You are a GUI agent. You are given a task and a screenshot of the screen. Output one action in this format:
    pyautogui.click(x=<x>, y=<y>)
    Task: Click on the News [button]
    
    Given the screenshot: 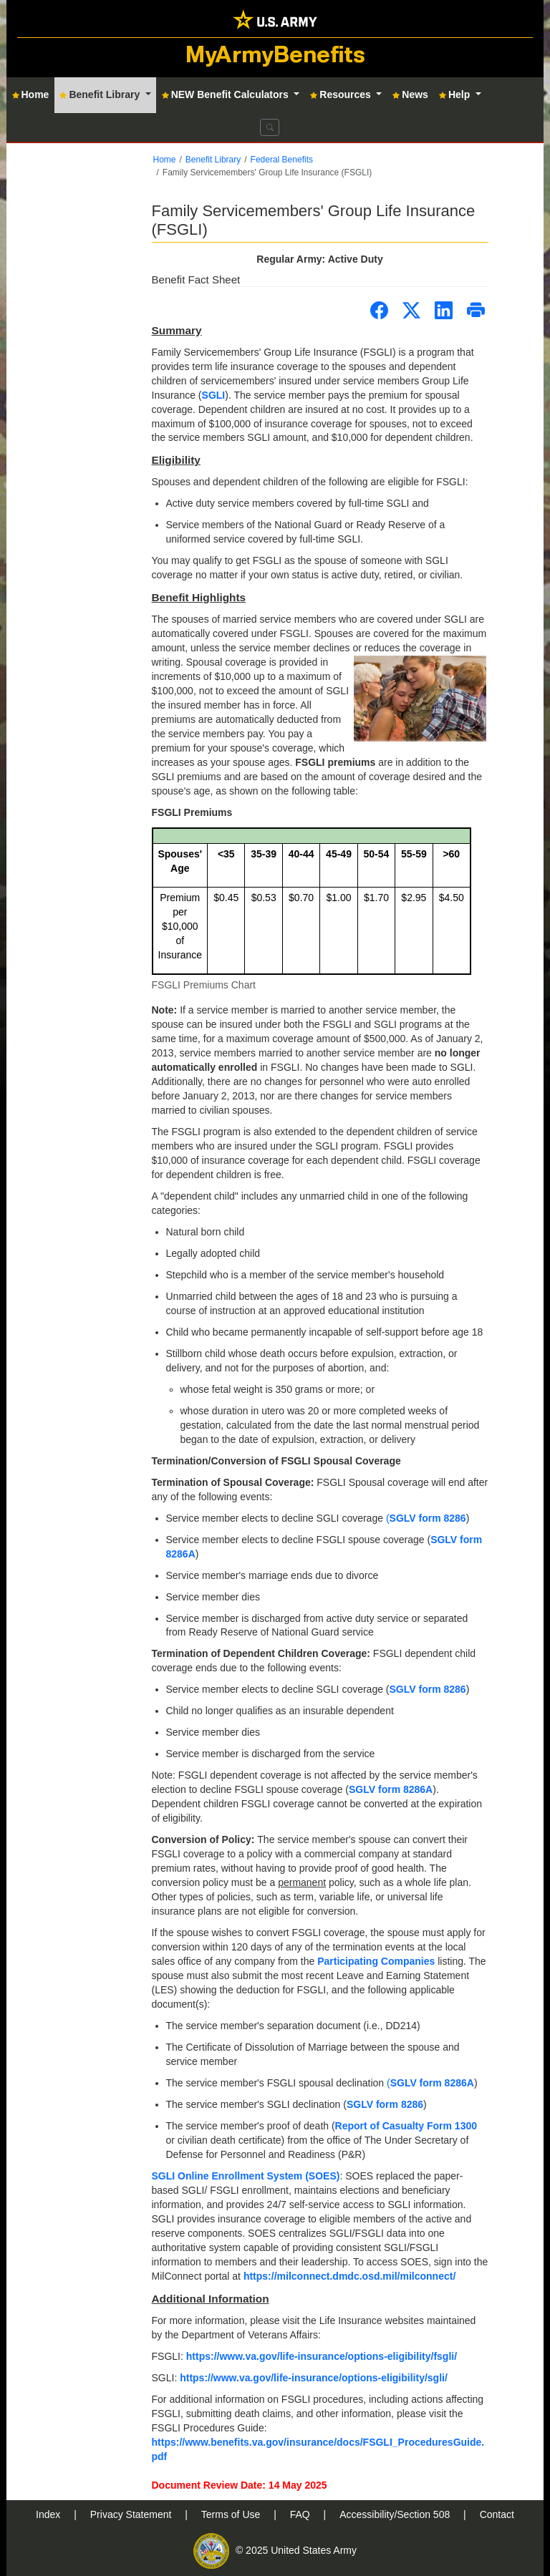 What is the action you would take?
    pyautogui.click(x=410, y=94)
    